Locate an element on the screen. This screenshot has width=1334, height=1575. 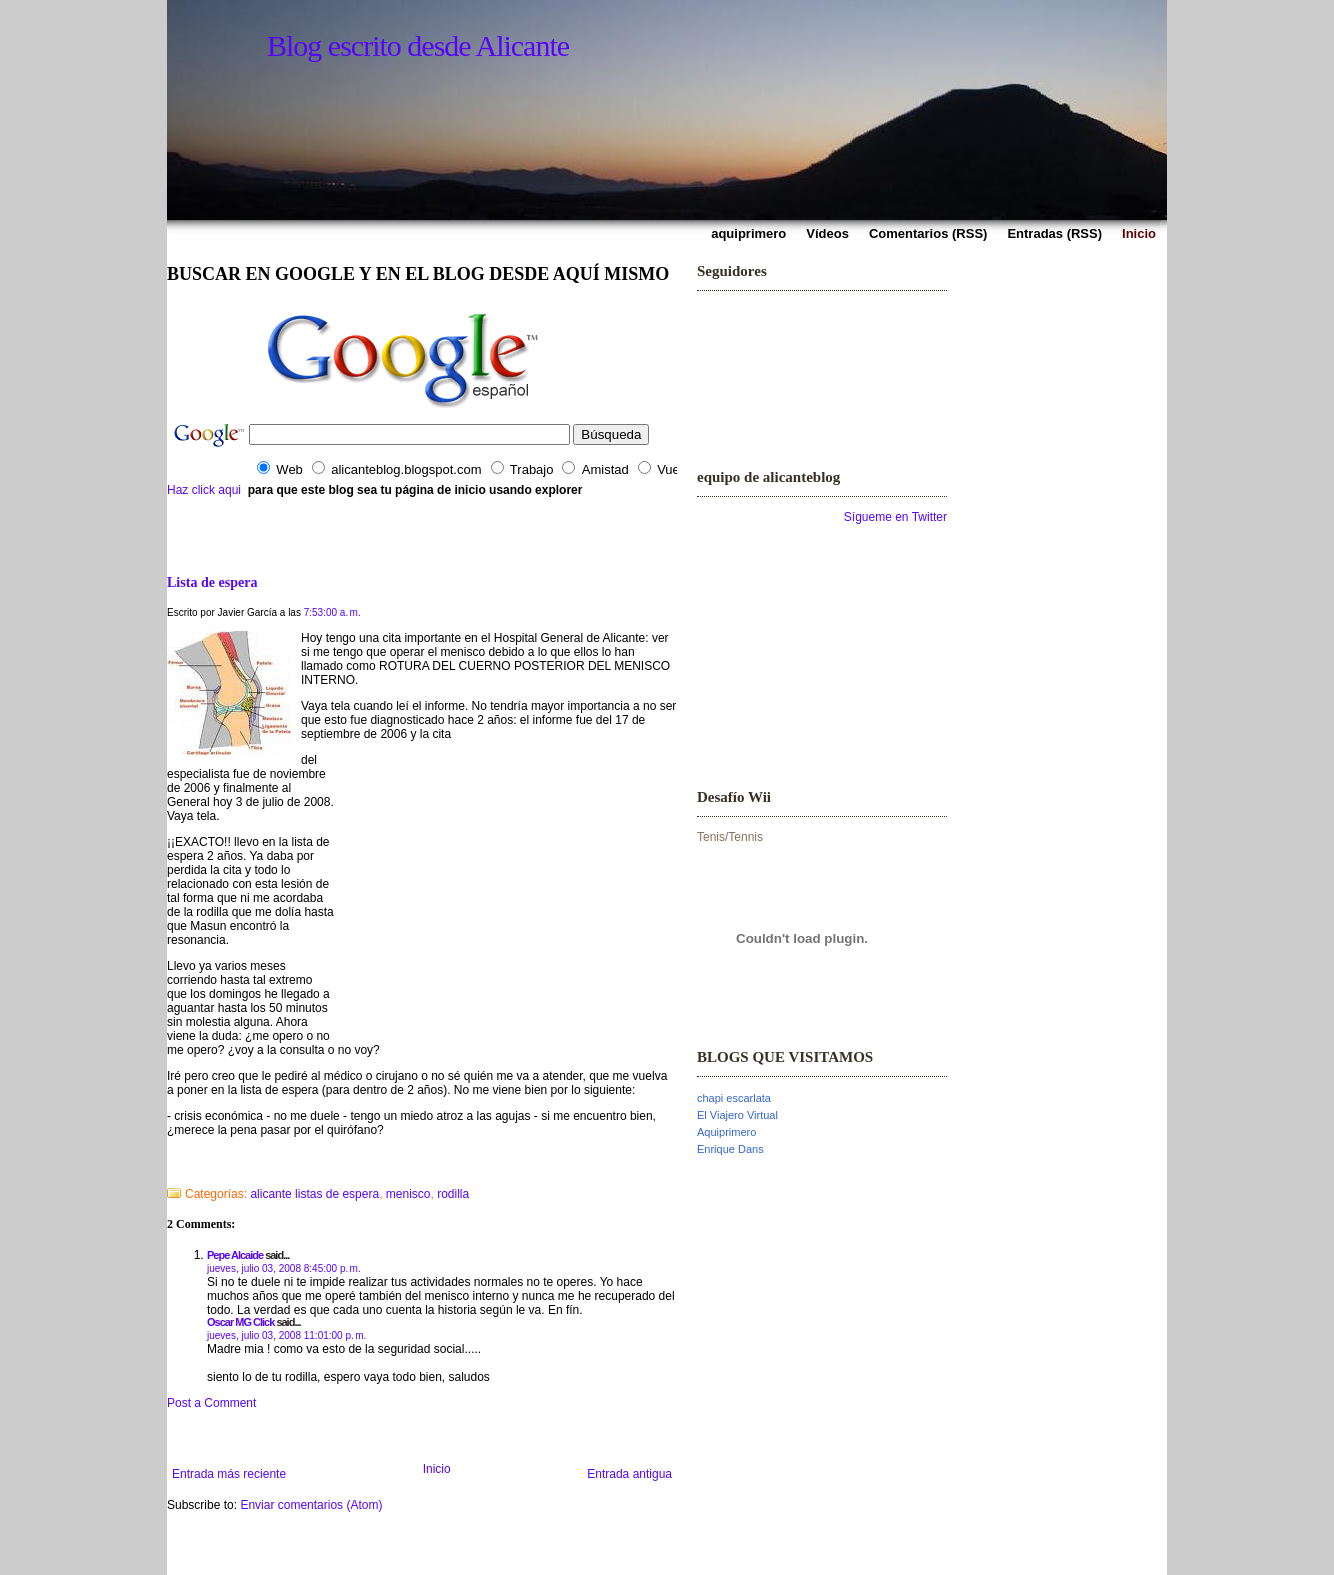
rodilla is located at coordinates (453, 1194).